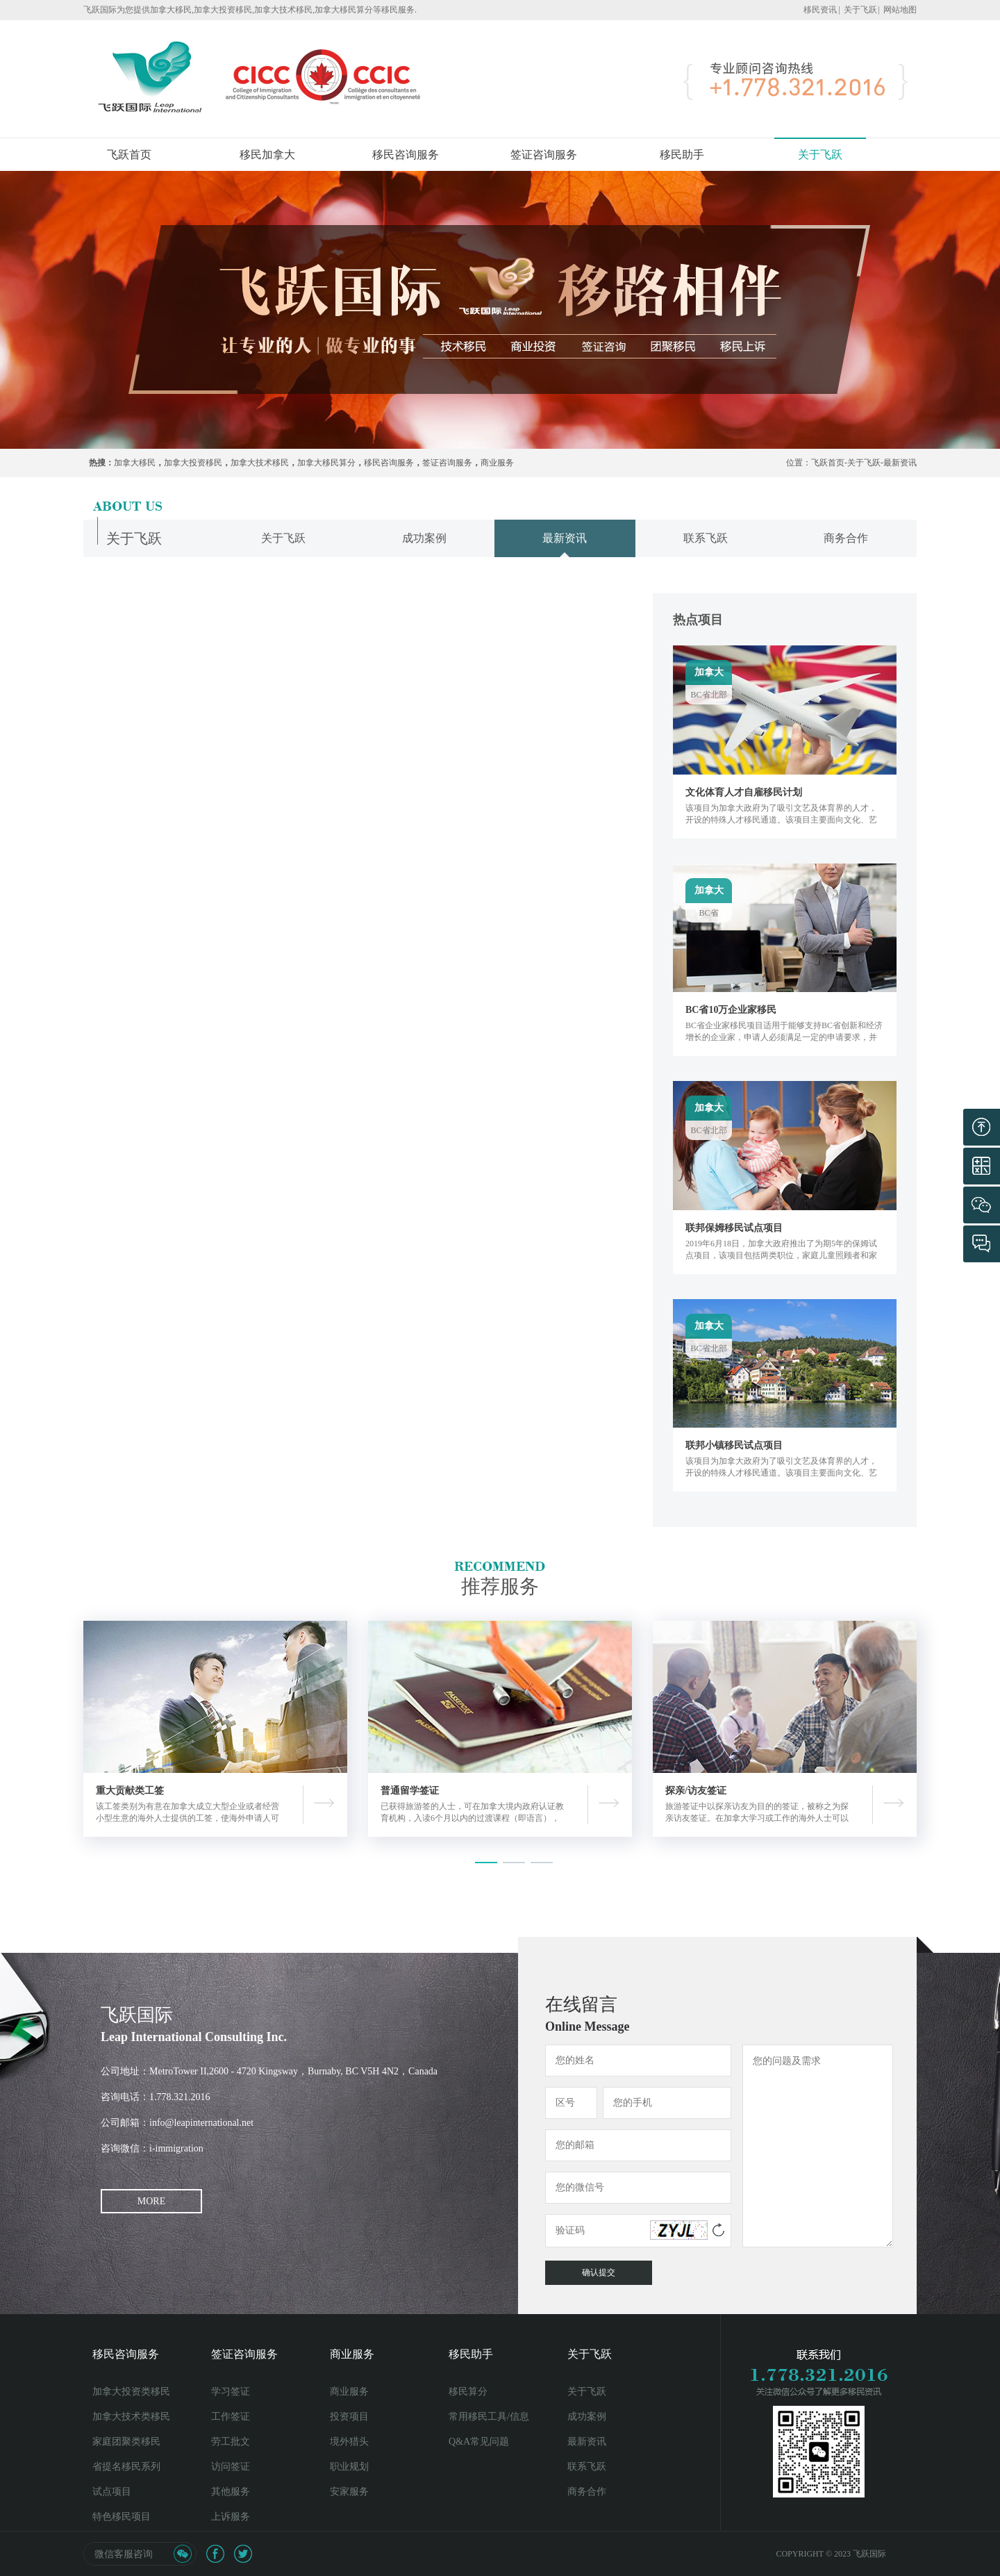 The width and height of the screenshot is (1000, 2576). Describe the element at coordinates (111, 2491) in the screenshot. I see `试点项目` at that location.